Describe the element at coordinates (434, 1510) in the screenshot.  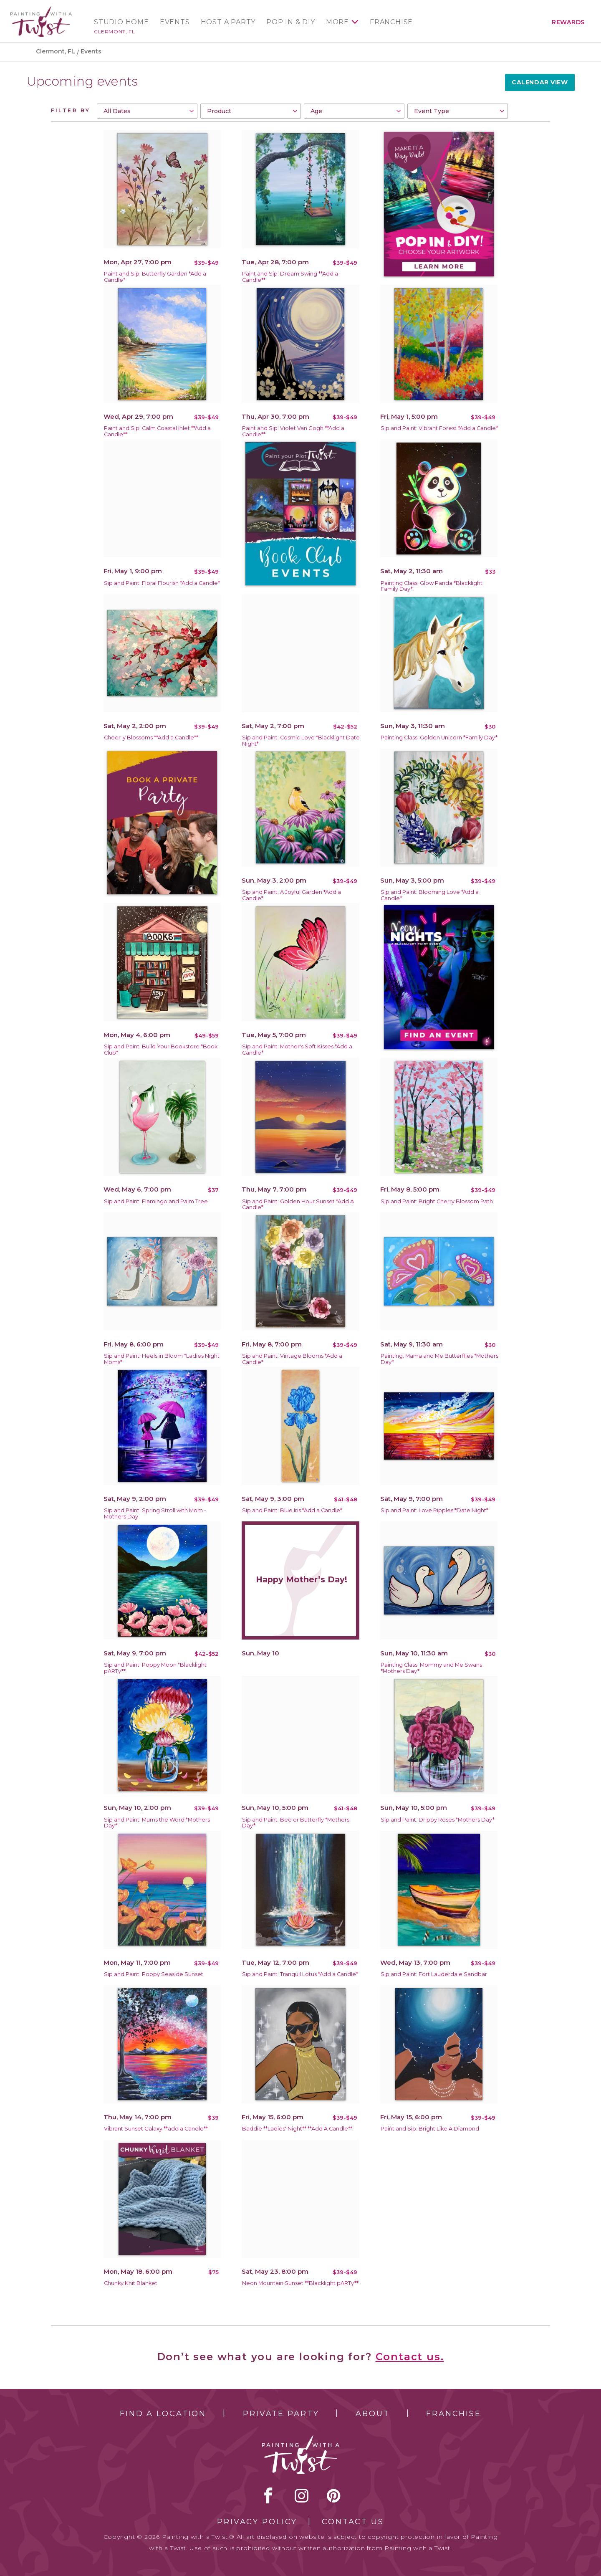
I see `Sip and Paint: Love Ripples *Date Night*` at that location.